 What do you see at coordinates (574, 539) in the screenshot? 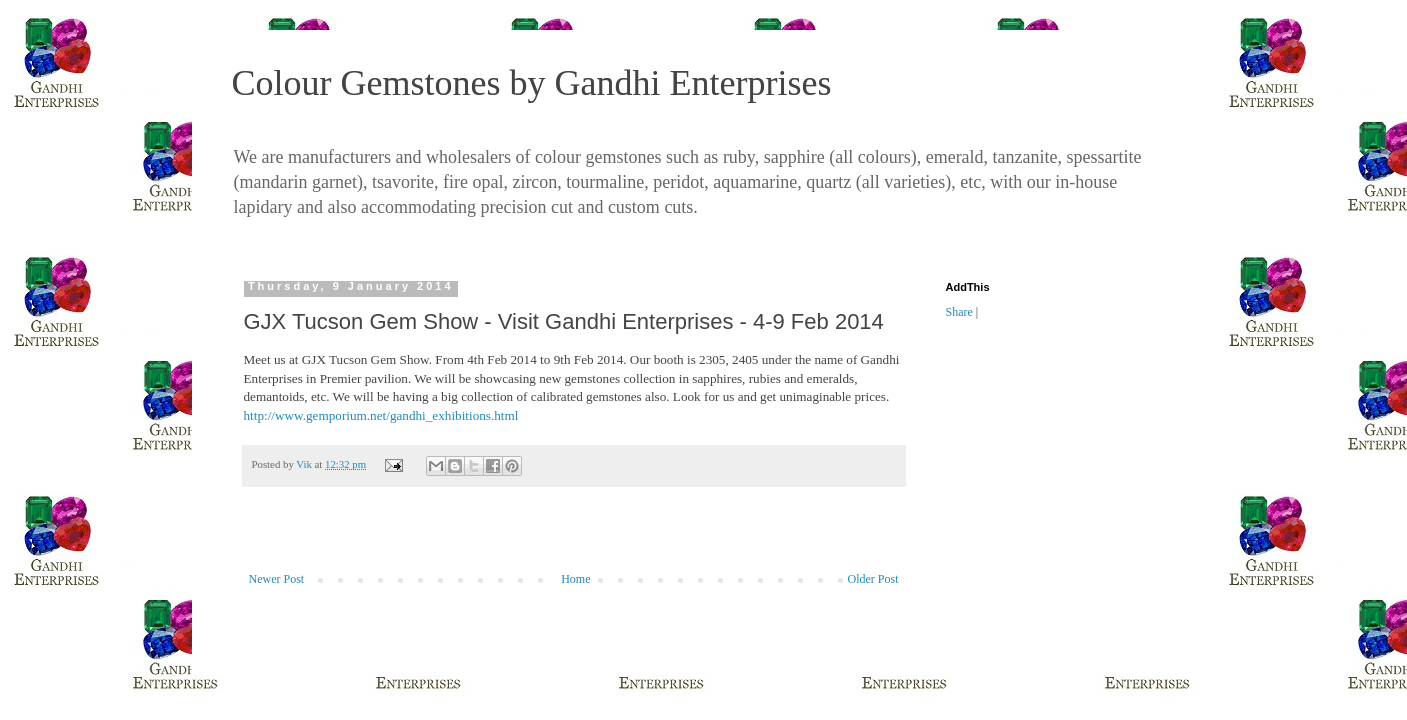
I see `[Advertisement]` at bounding box center [574, 539].